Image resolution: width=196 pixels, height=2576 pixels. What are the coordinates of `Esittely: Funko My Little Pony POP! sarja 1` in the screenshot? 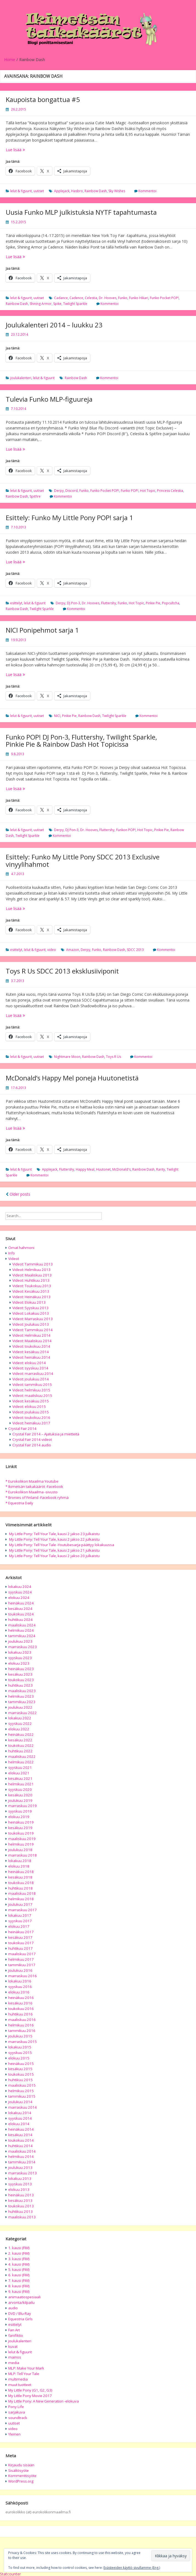 It's located at (69, 517).